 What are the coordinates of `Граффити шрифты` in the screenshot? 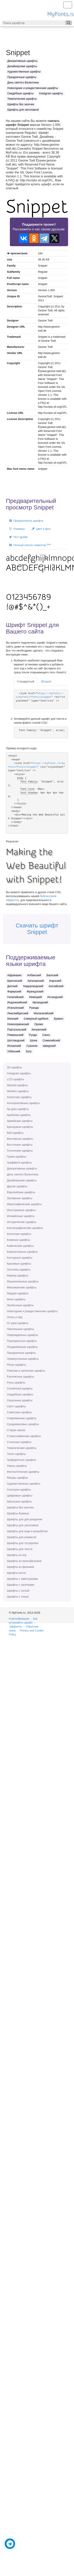 It's located at (19, 1162).